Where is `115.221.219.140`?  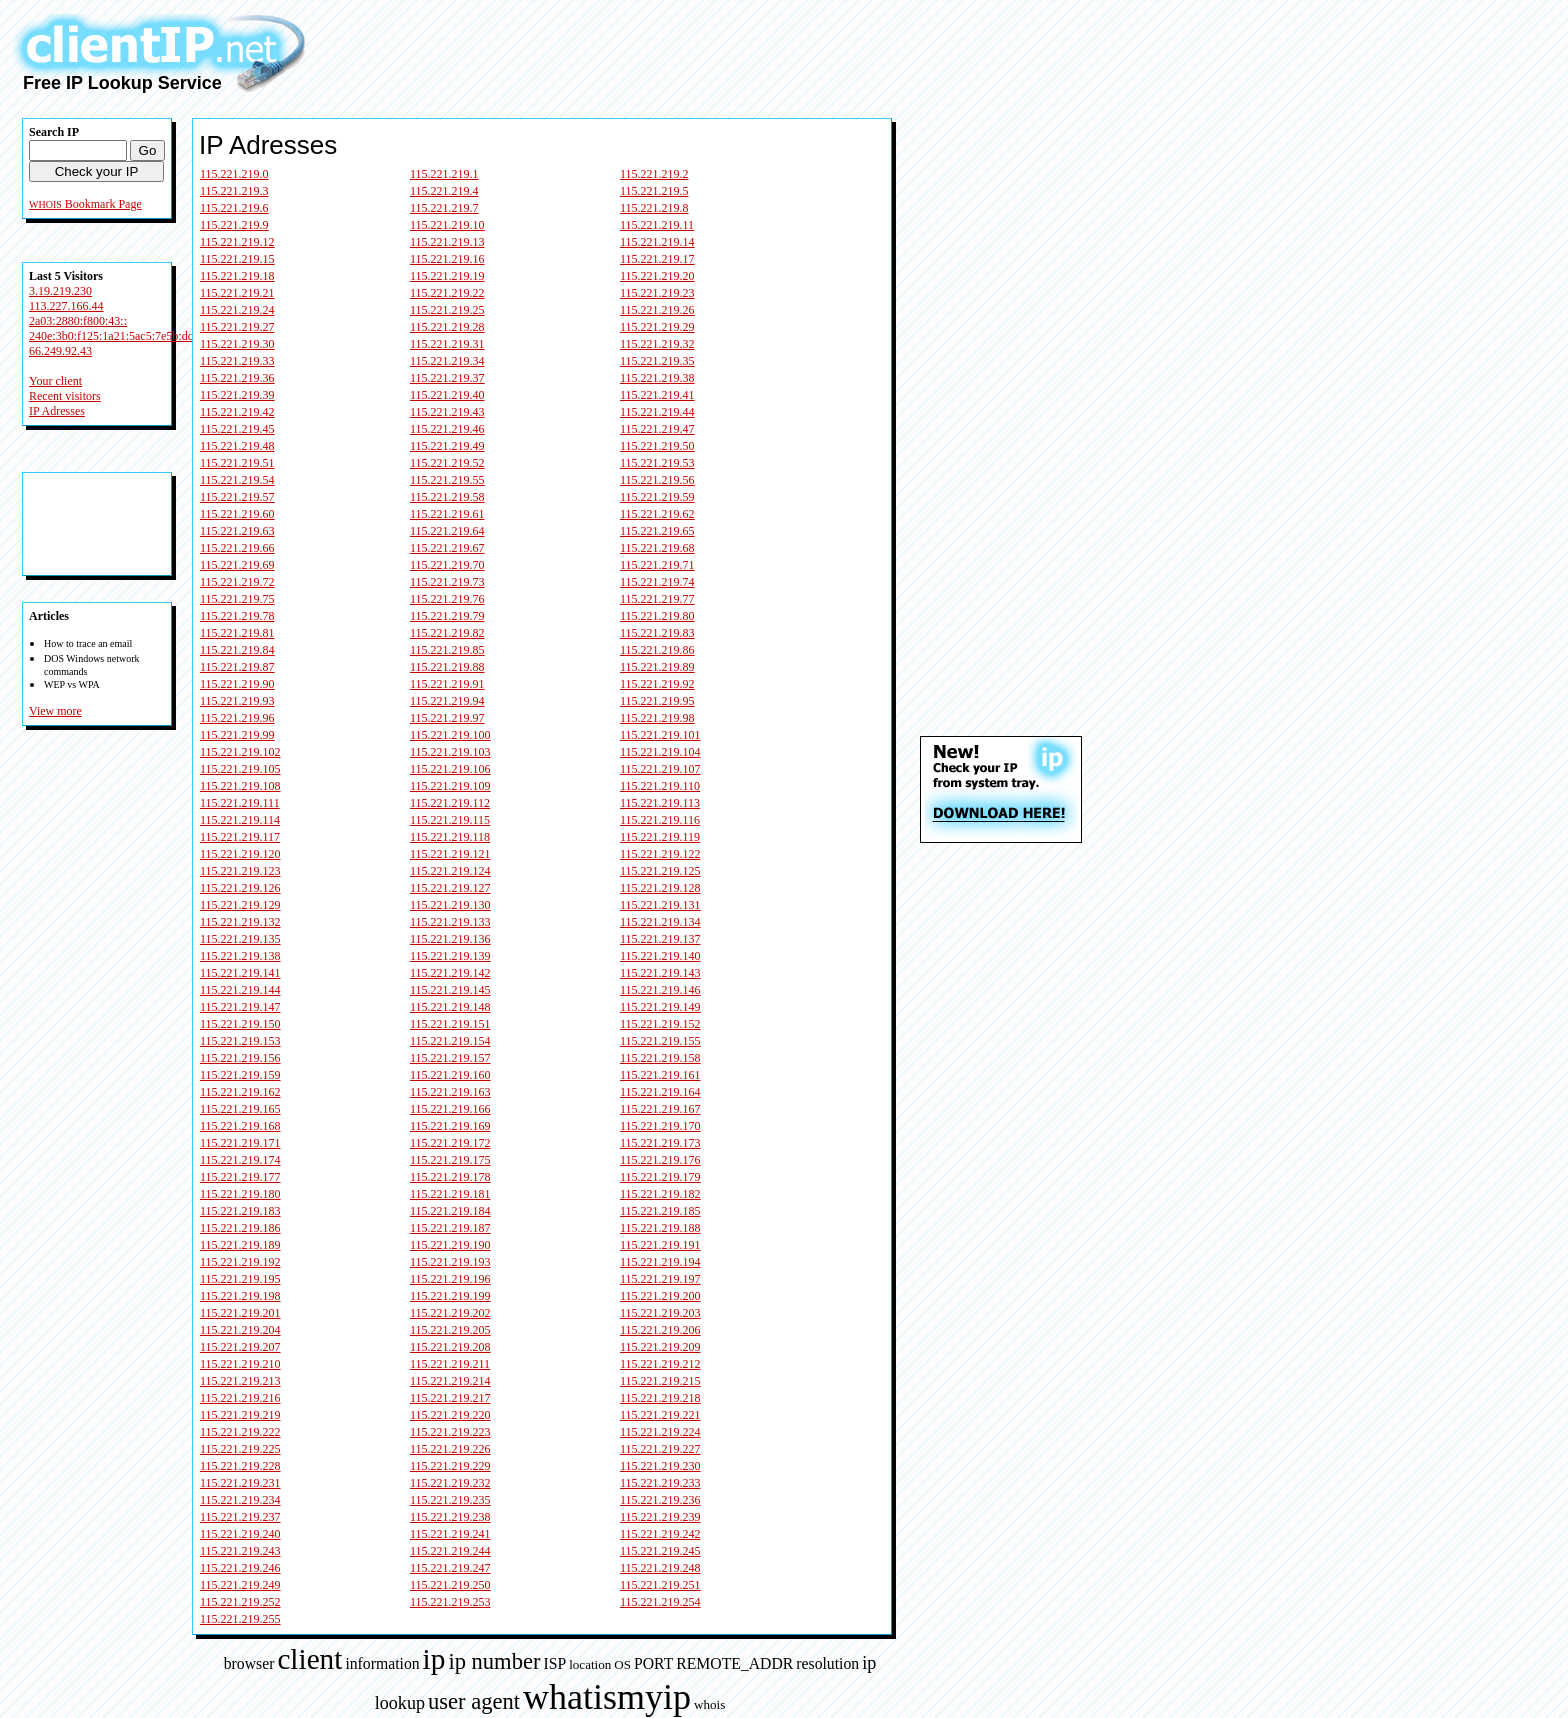
115.221.219.140 is located at coordinates (660, 956).